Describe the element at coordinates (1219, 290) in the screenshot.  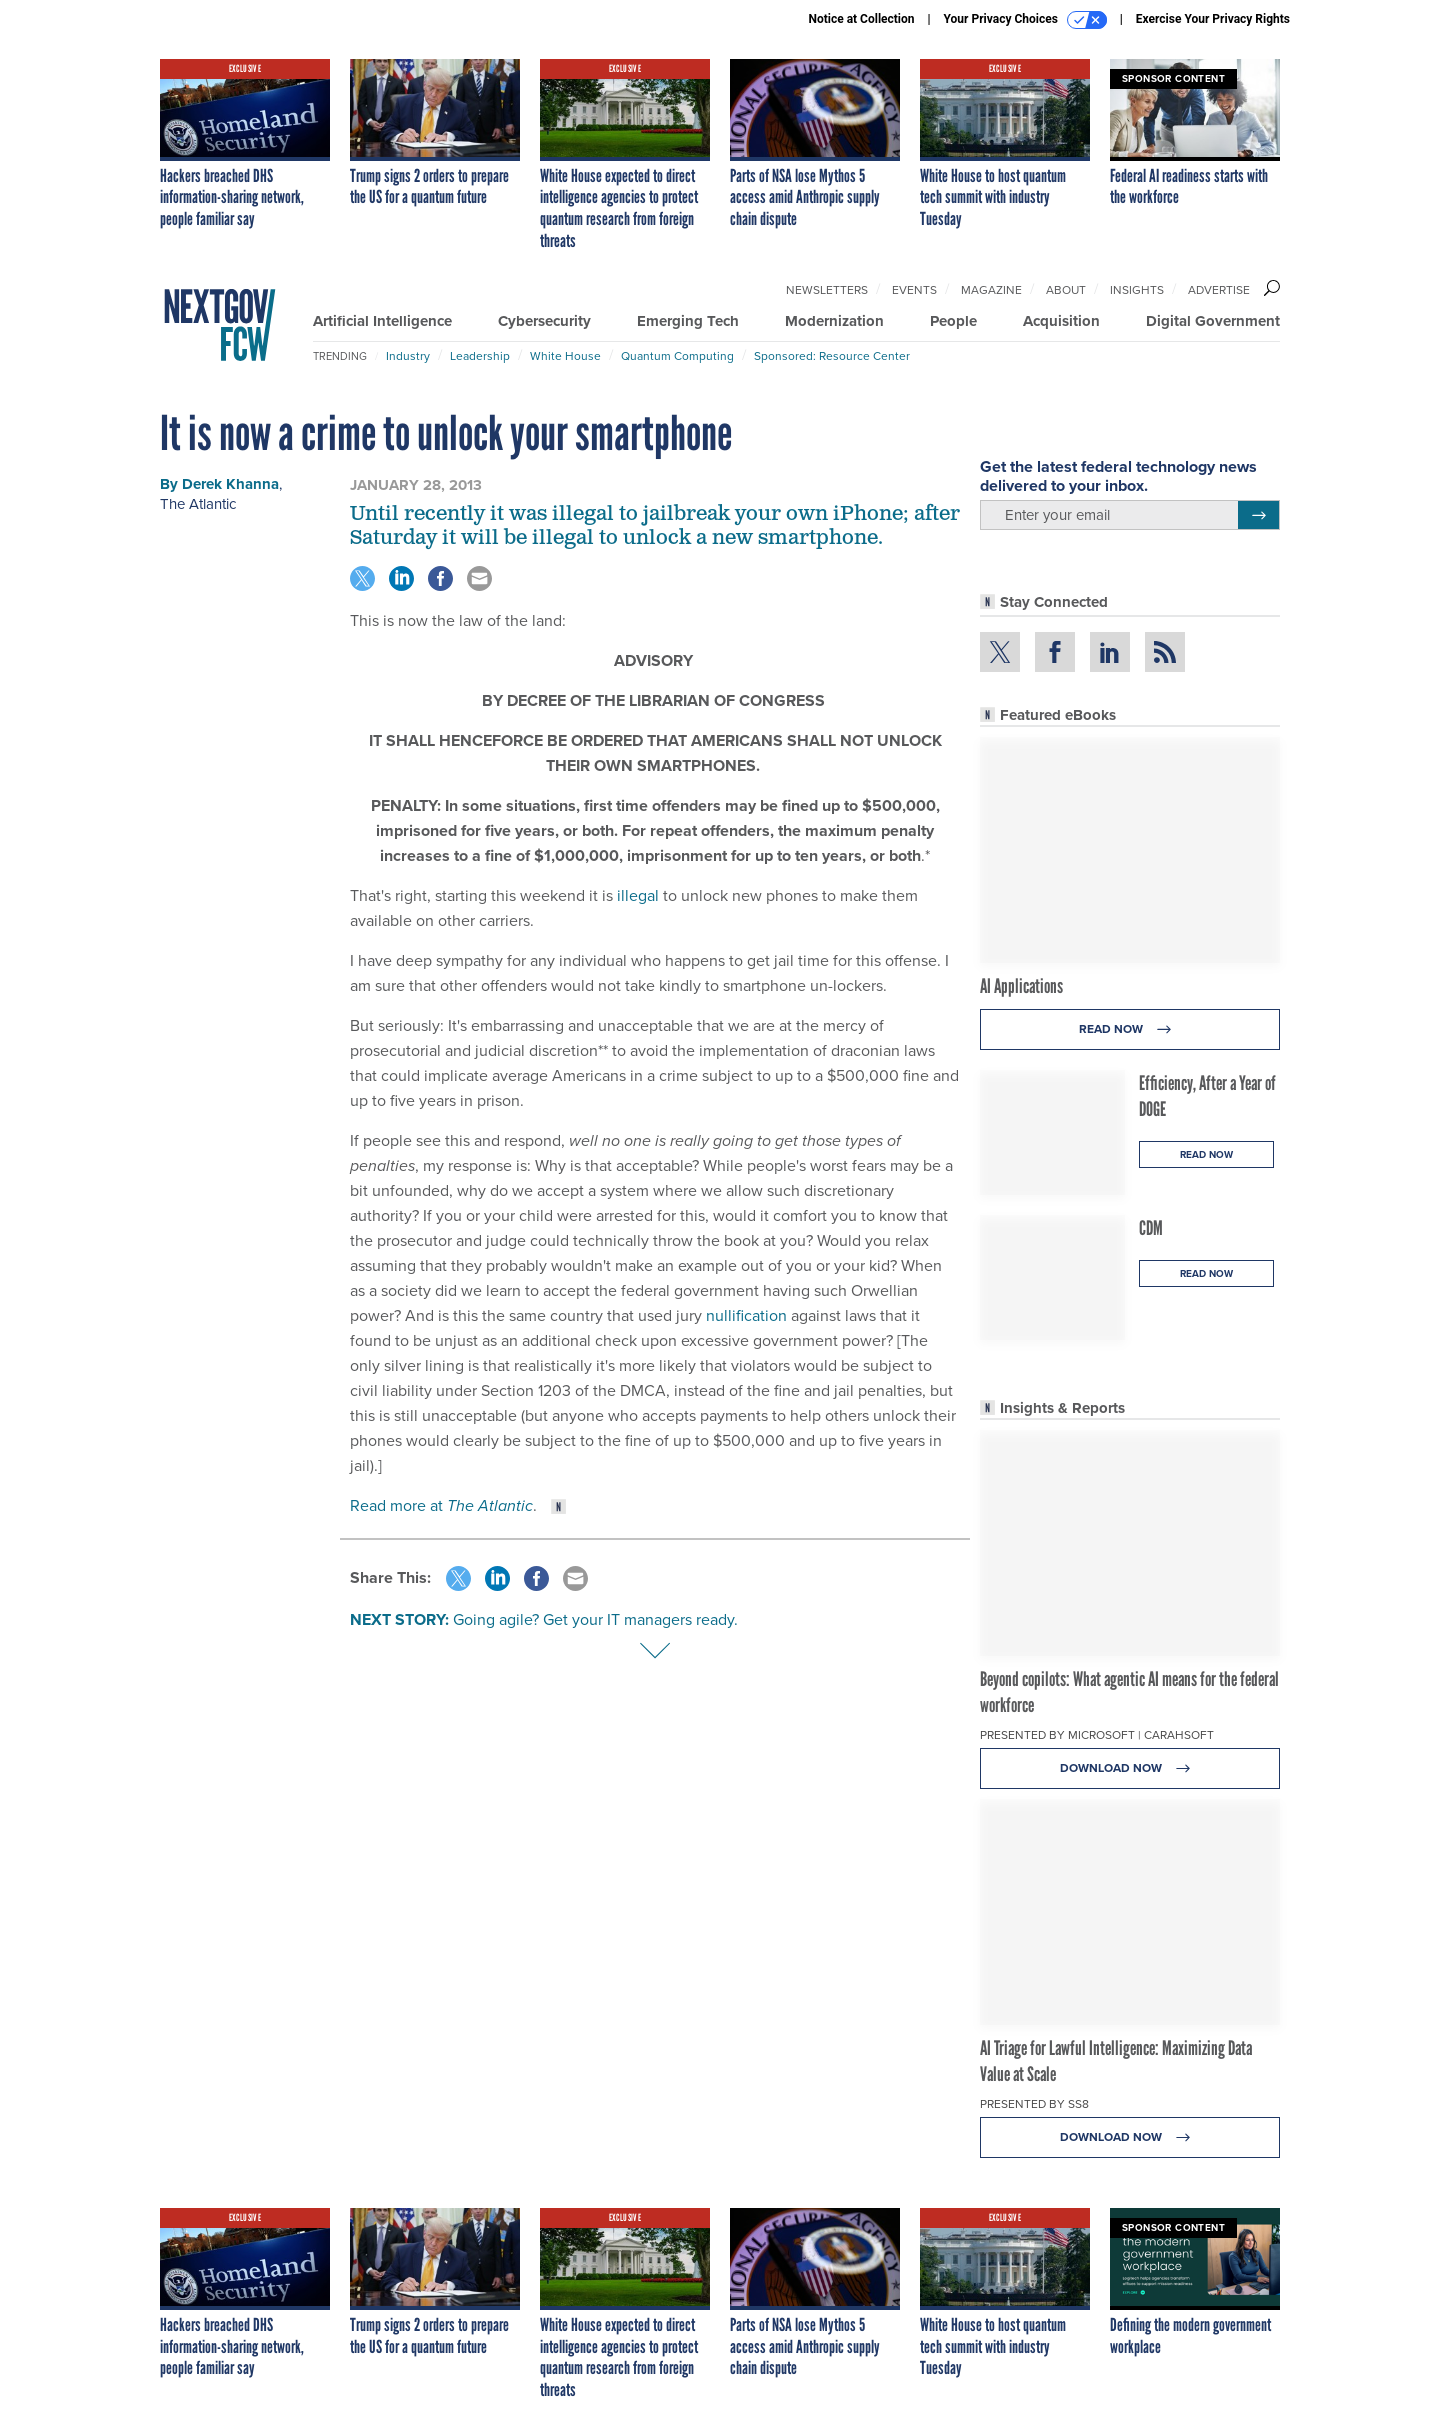
I see `Advertise` at that location.